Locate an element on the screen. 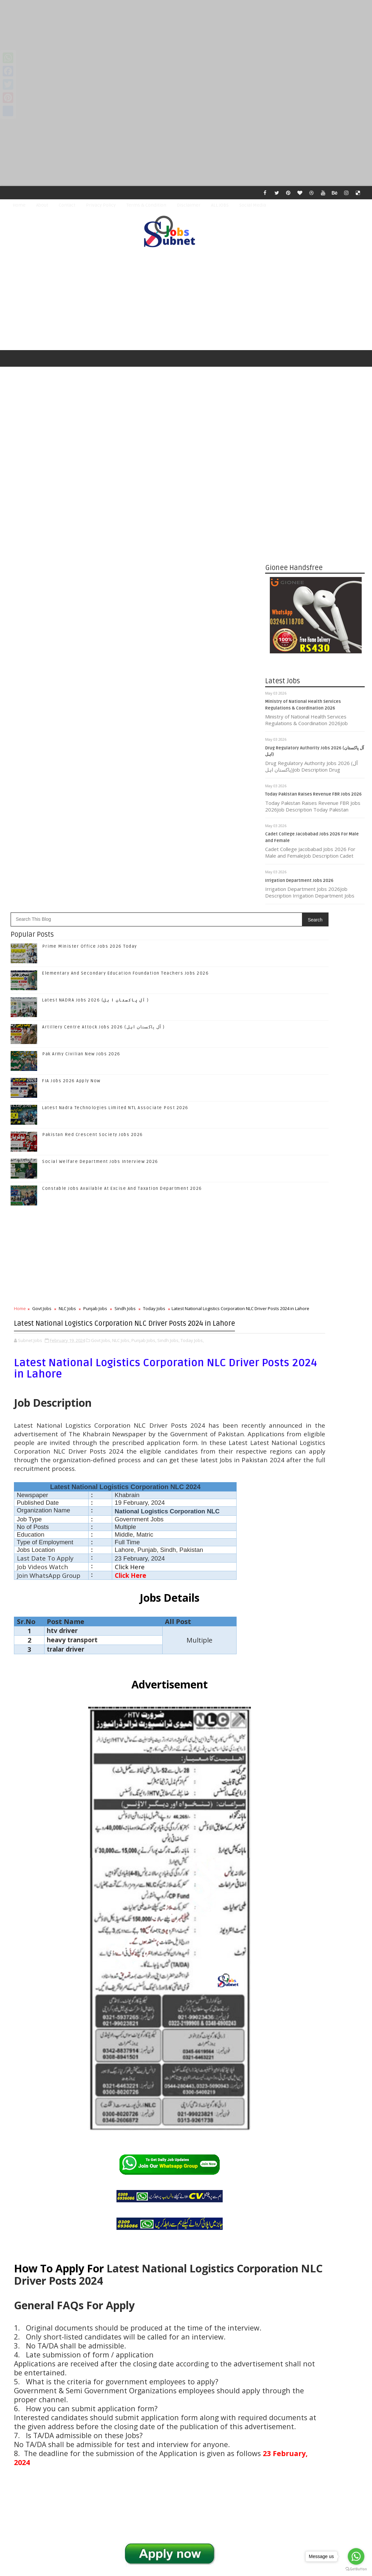 Image resolution: width=372 pixels, height=2576 pixels. Govt Jobs, is located at coordinates (101, 918).